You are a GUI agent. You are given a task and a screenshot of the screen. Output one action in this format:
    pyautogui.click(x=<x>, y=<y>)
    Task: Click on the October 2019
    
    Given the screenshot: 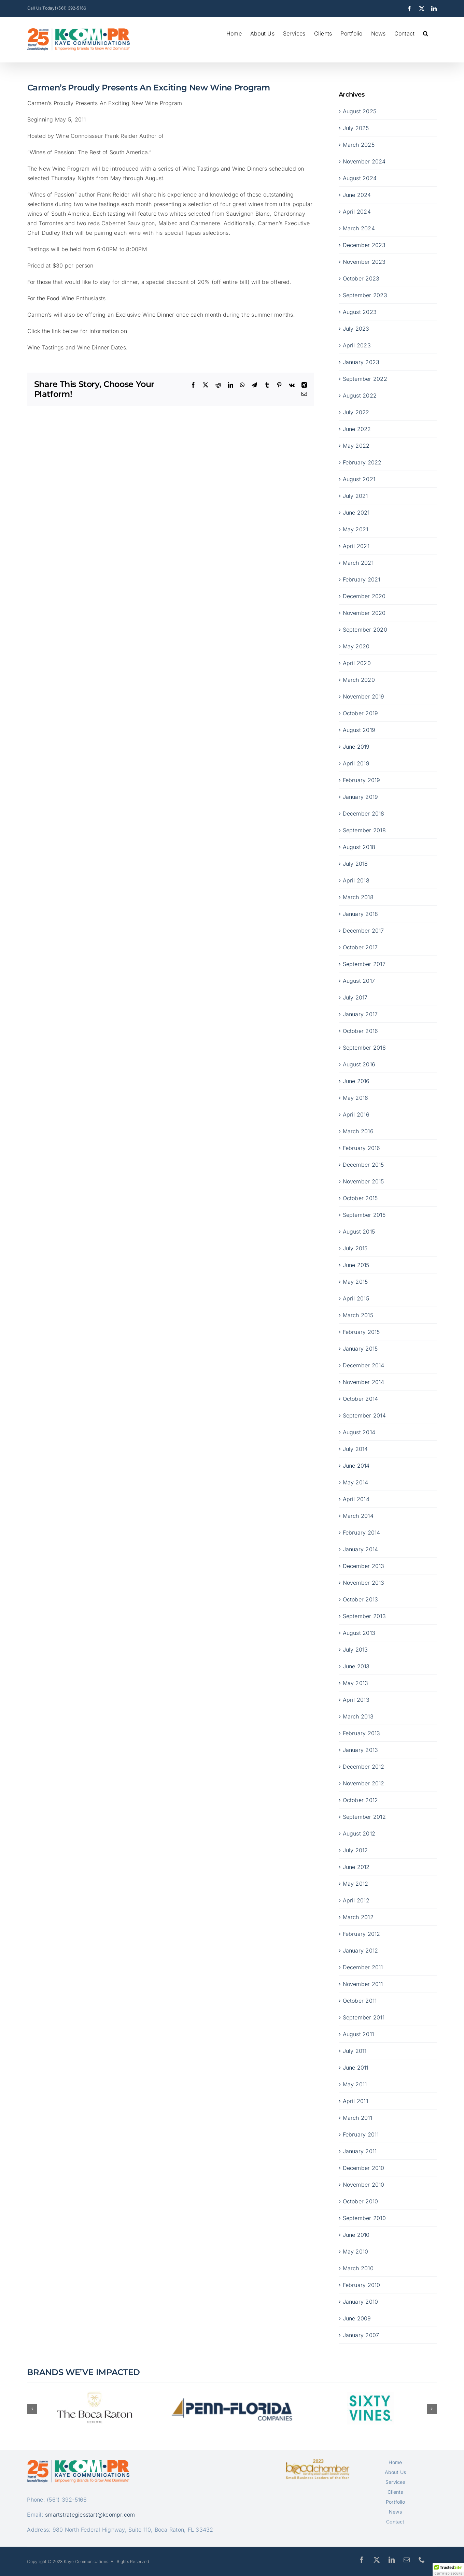 What is the action you would take?
    pyautogui.click(x=360, y=713)
    